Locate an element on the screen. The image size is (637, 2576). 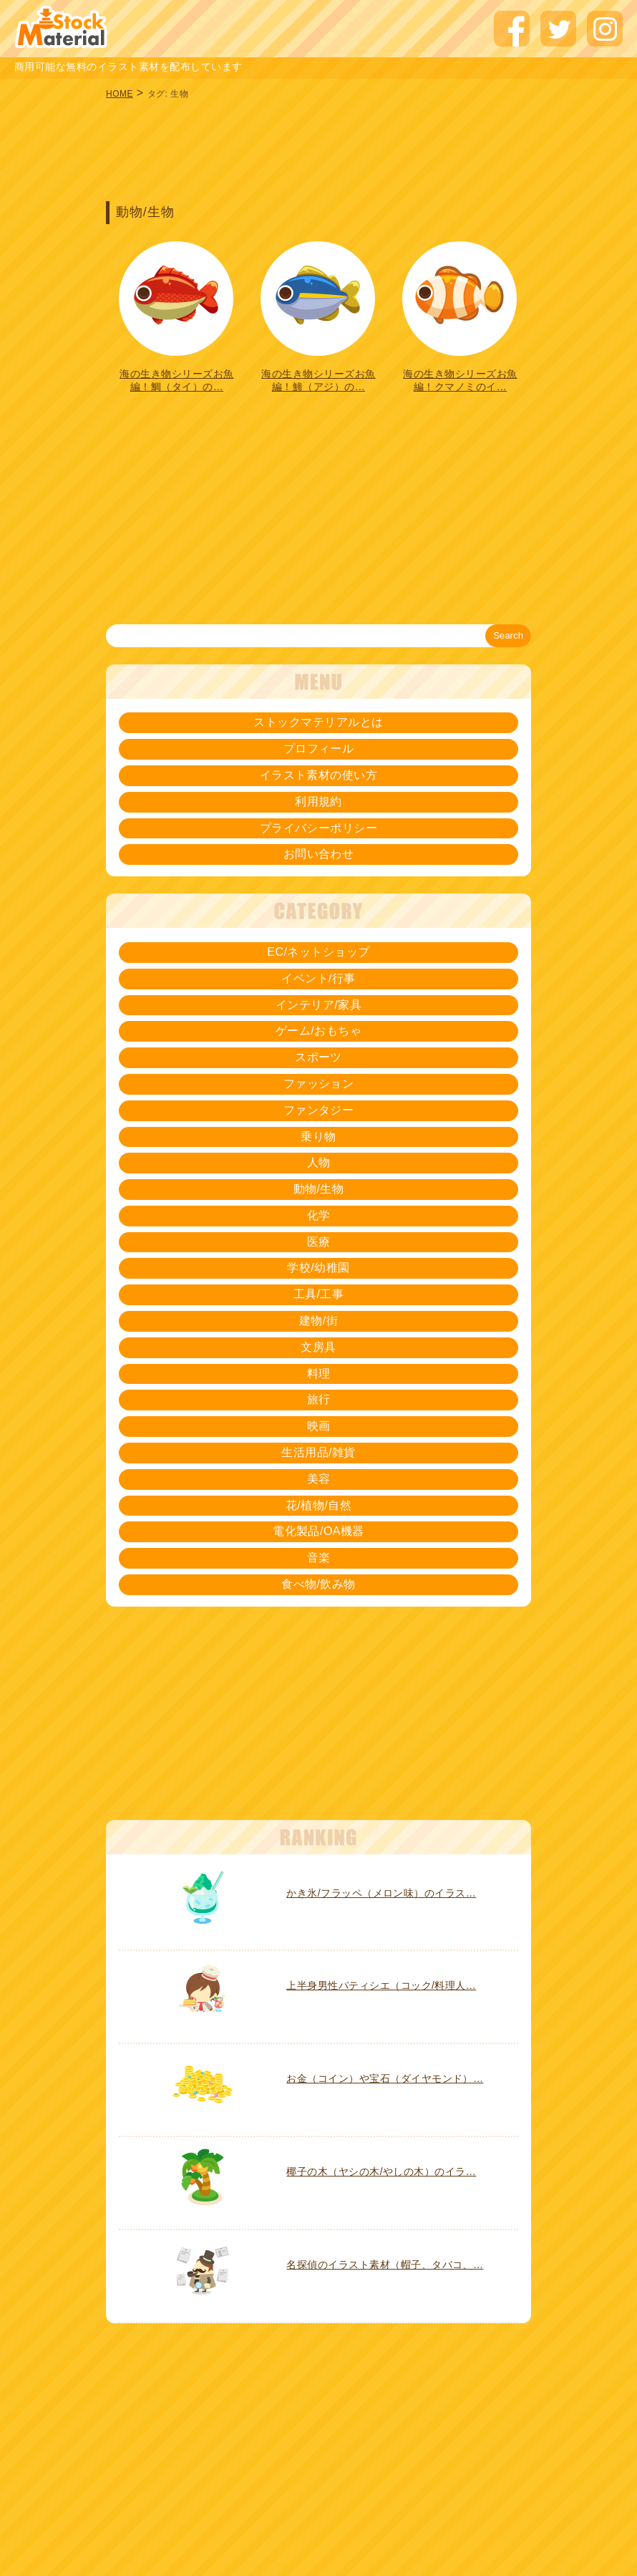
動物/生物 is located at coordinates (318, 1189).